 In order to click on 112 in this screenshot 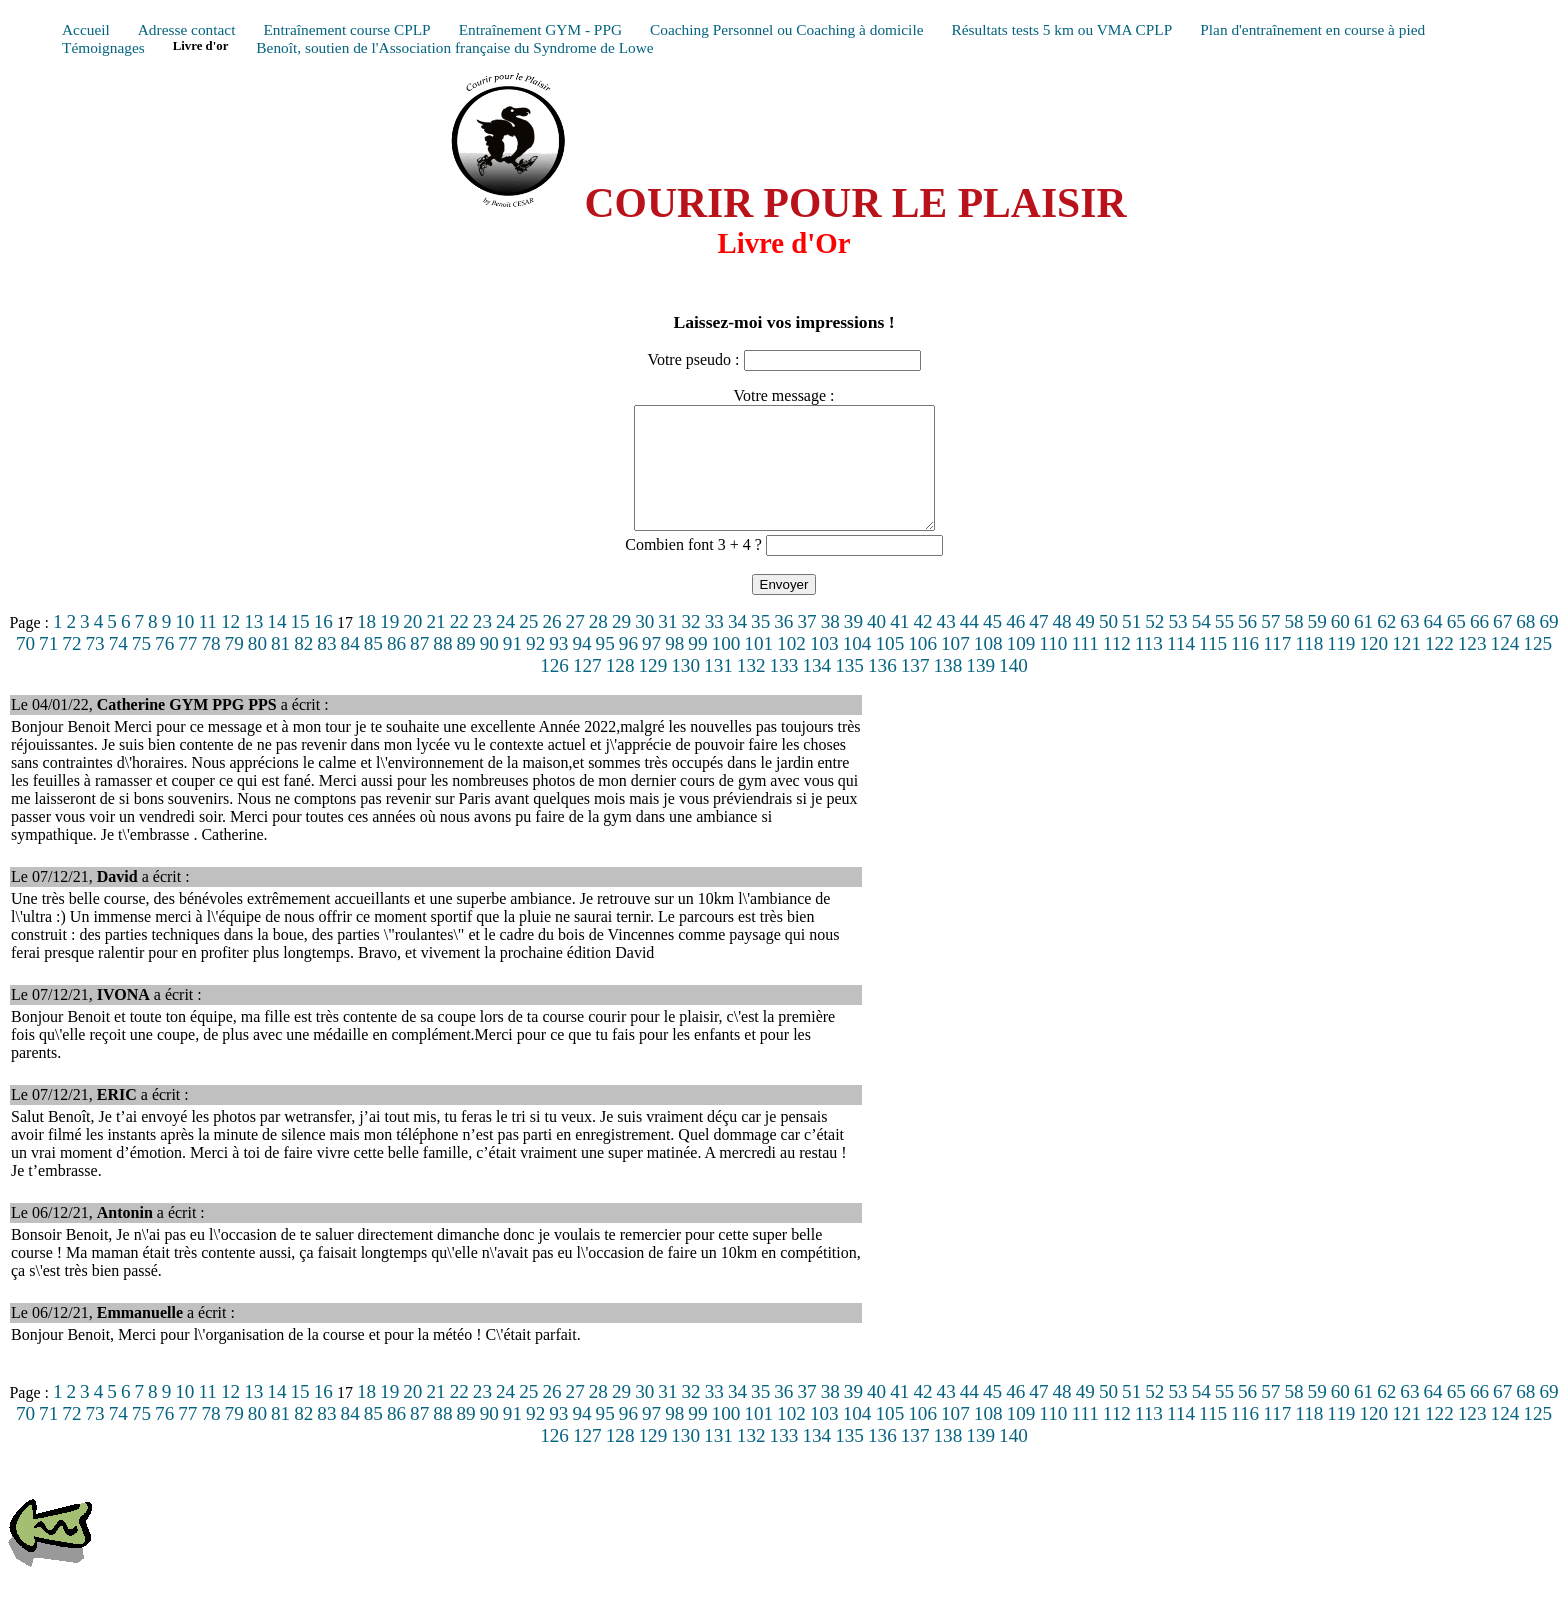, I will do `click(1117, 667)`.